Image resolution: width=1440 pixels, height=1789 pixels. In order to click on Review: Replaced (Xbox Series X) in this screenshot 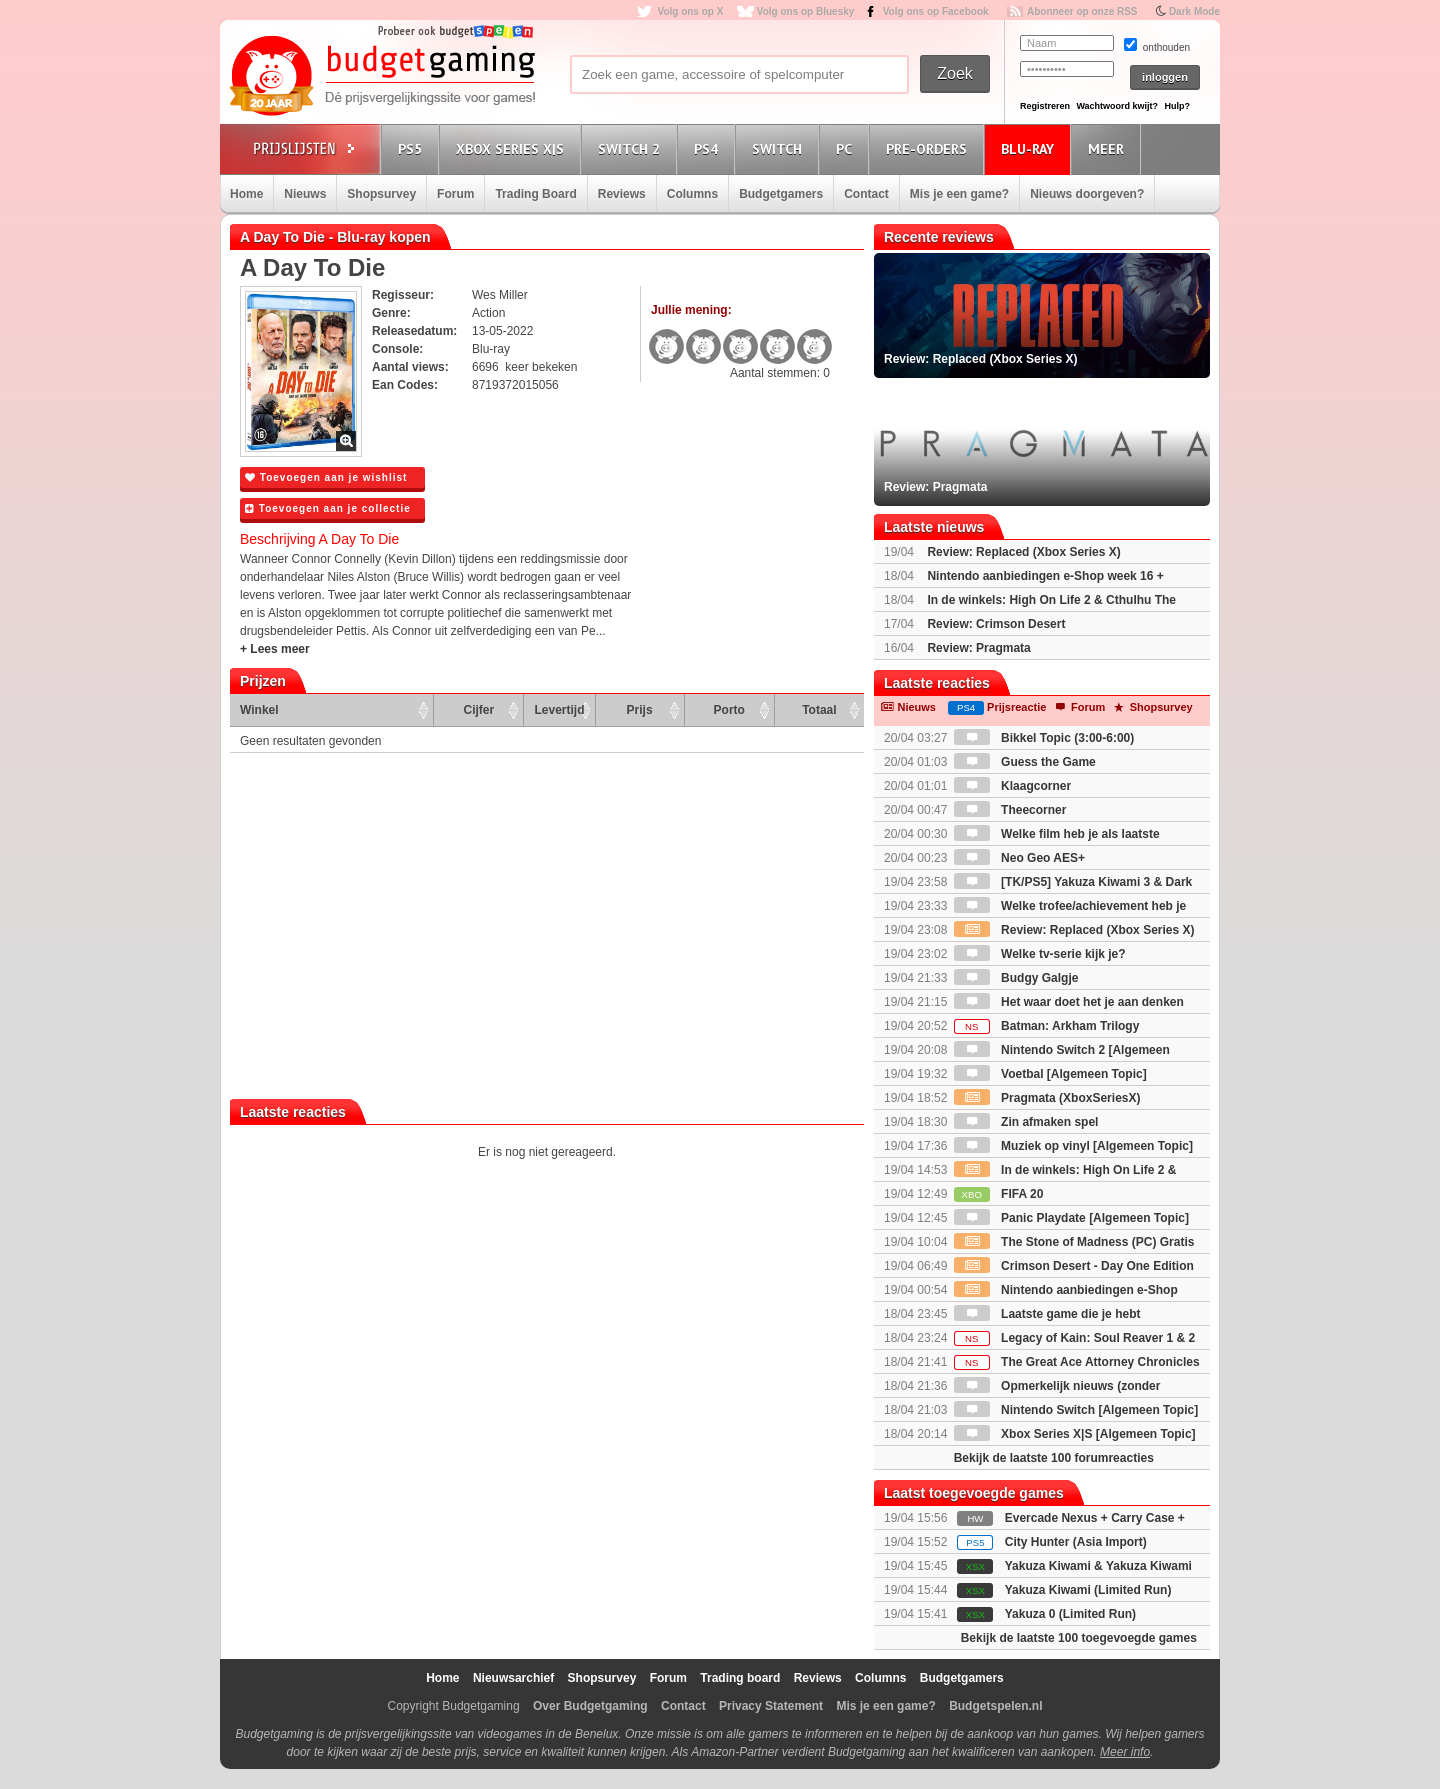, I will do `click(1023, 552)`.